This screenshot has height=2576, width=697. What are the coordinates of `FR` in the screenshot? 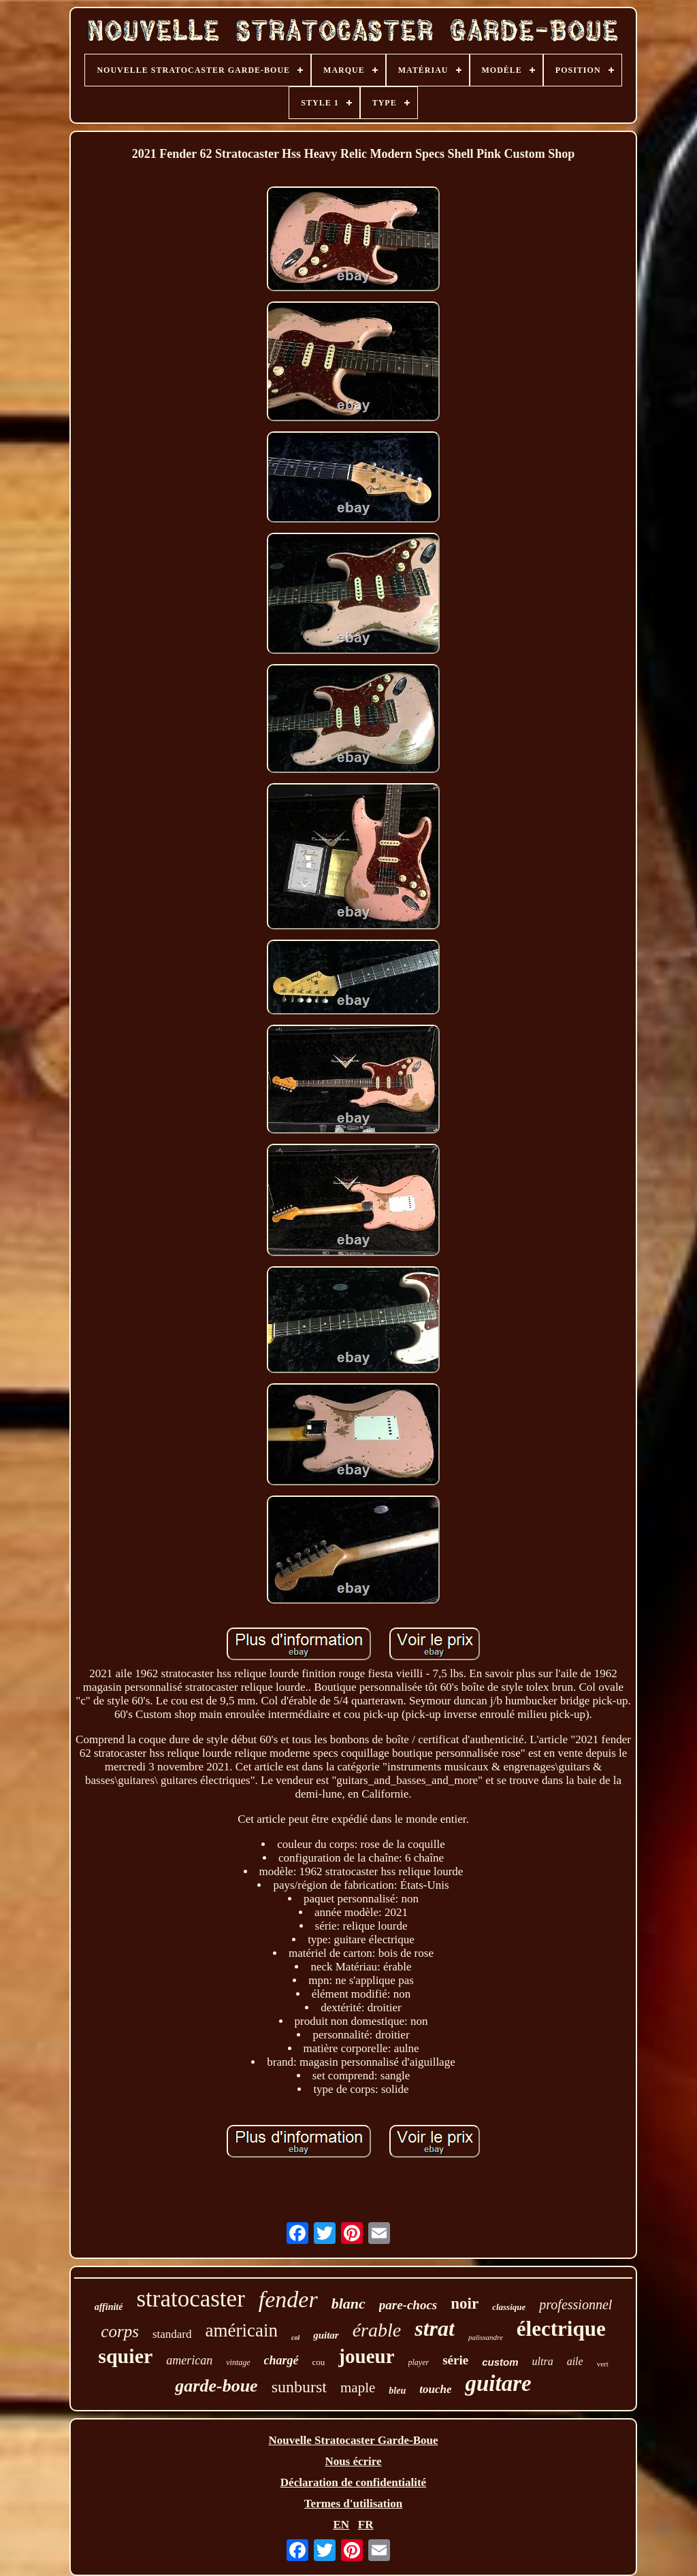 It's located at (366, 2524).